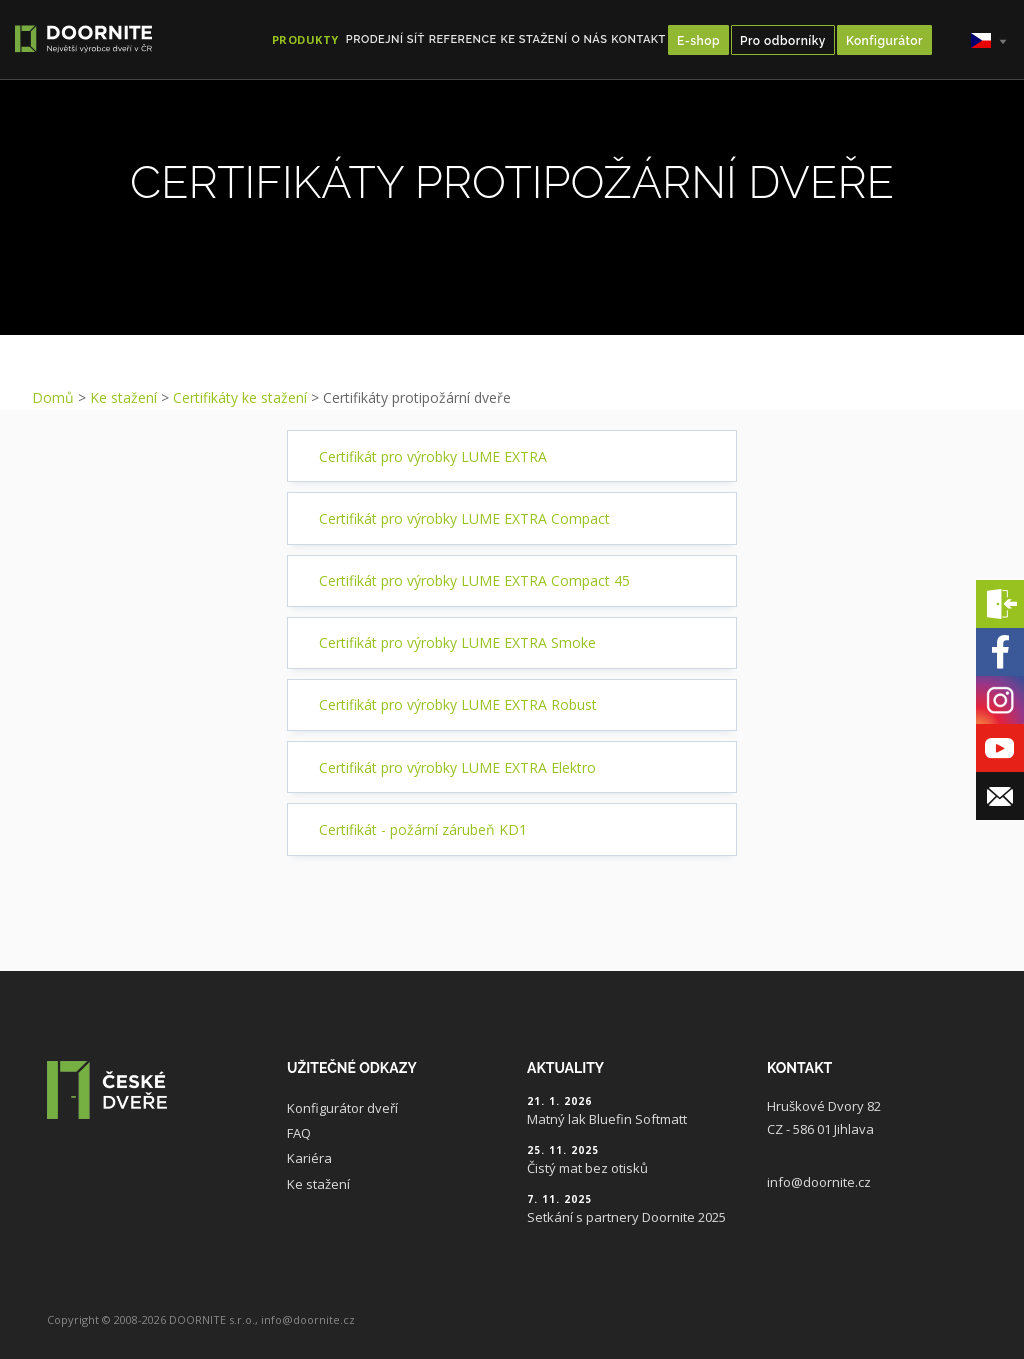 This screenshot has height=1359, width=1024. Describe the element at coordinates (884, 41) in the screenshot. I see `Konfigurátor` at that location.